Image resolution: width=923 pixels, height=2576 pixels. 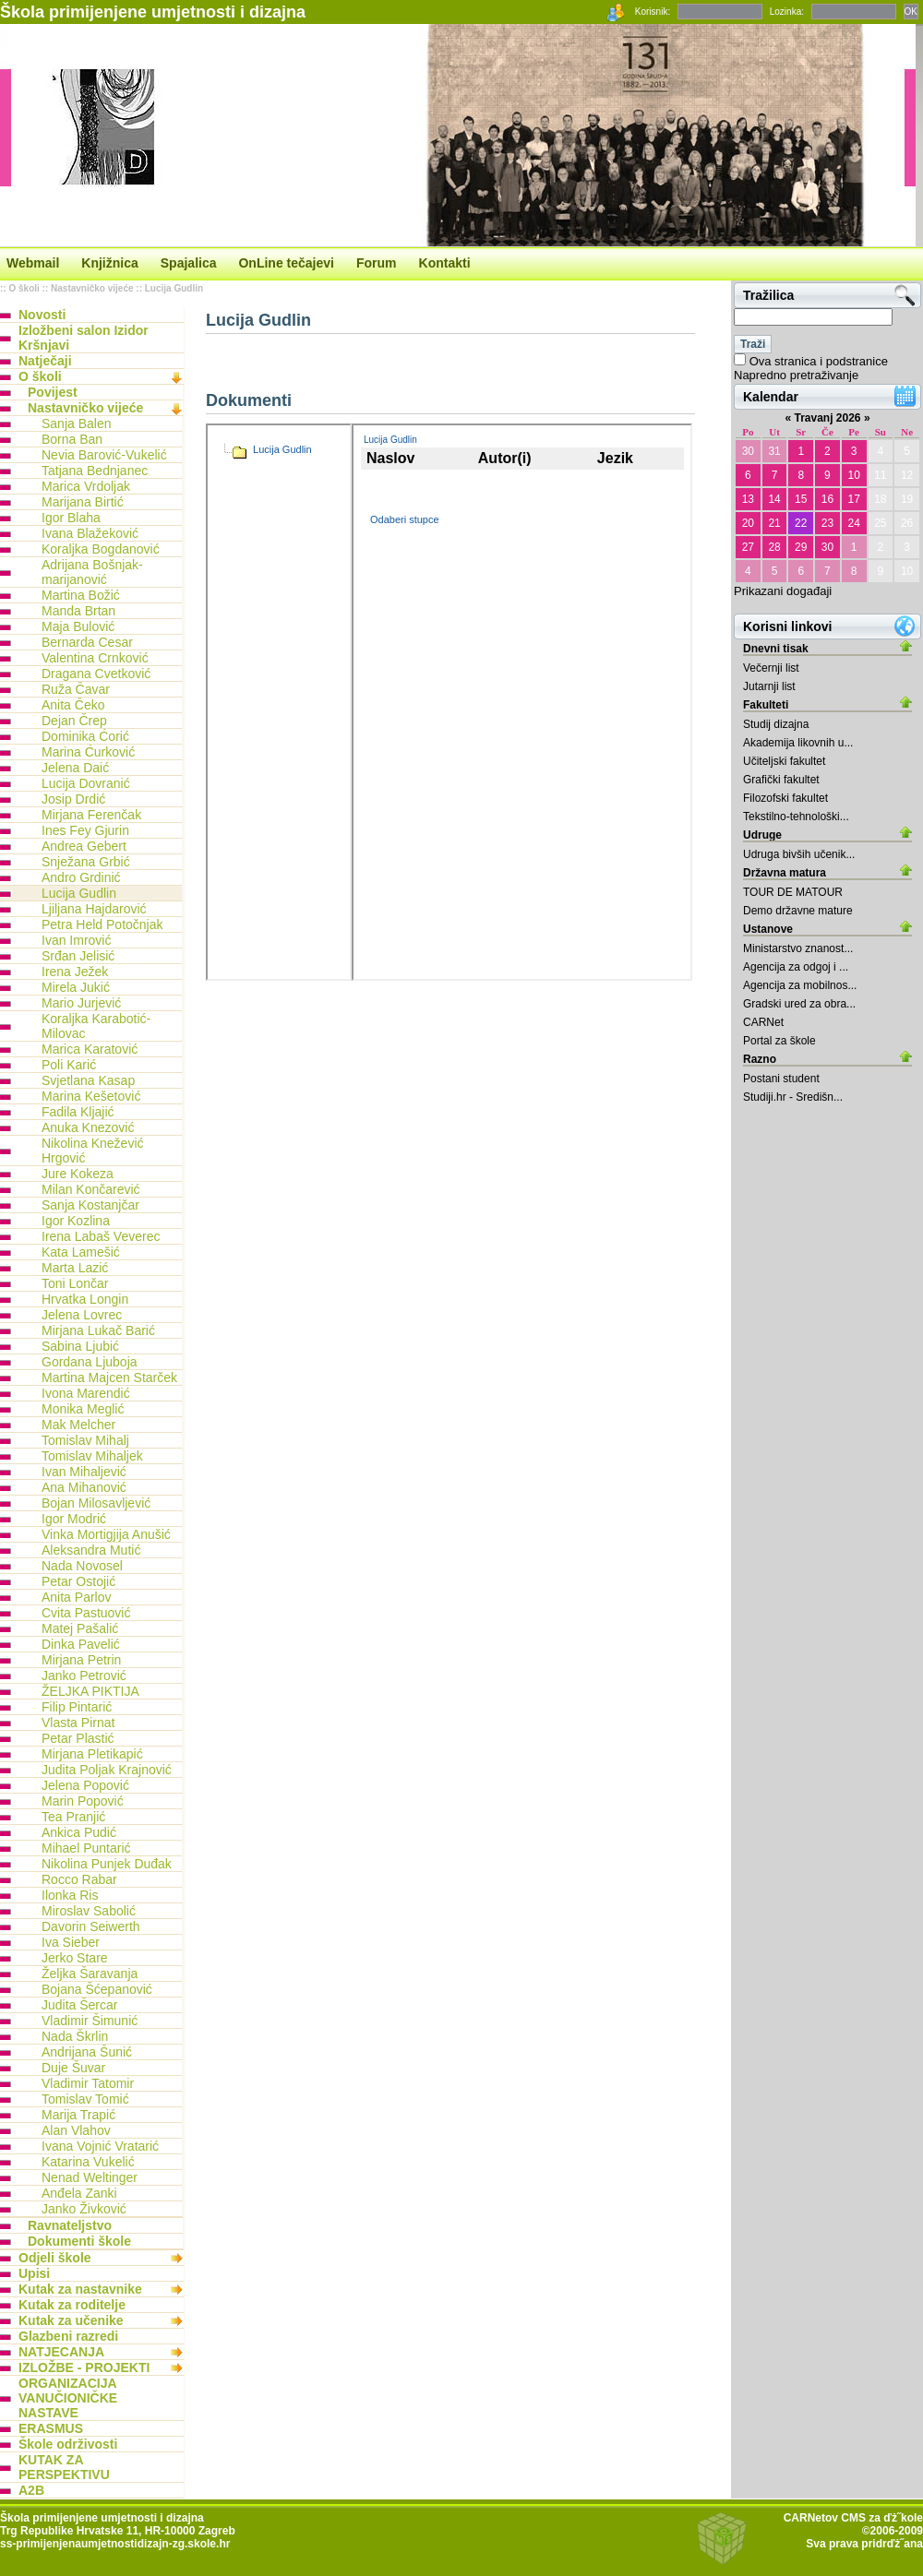 I want to click on Ravnateljstvo, so click(x=70, y=2225).